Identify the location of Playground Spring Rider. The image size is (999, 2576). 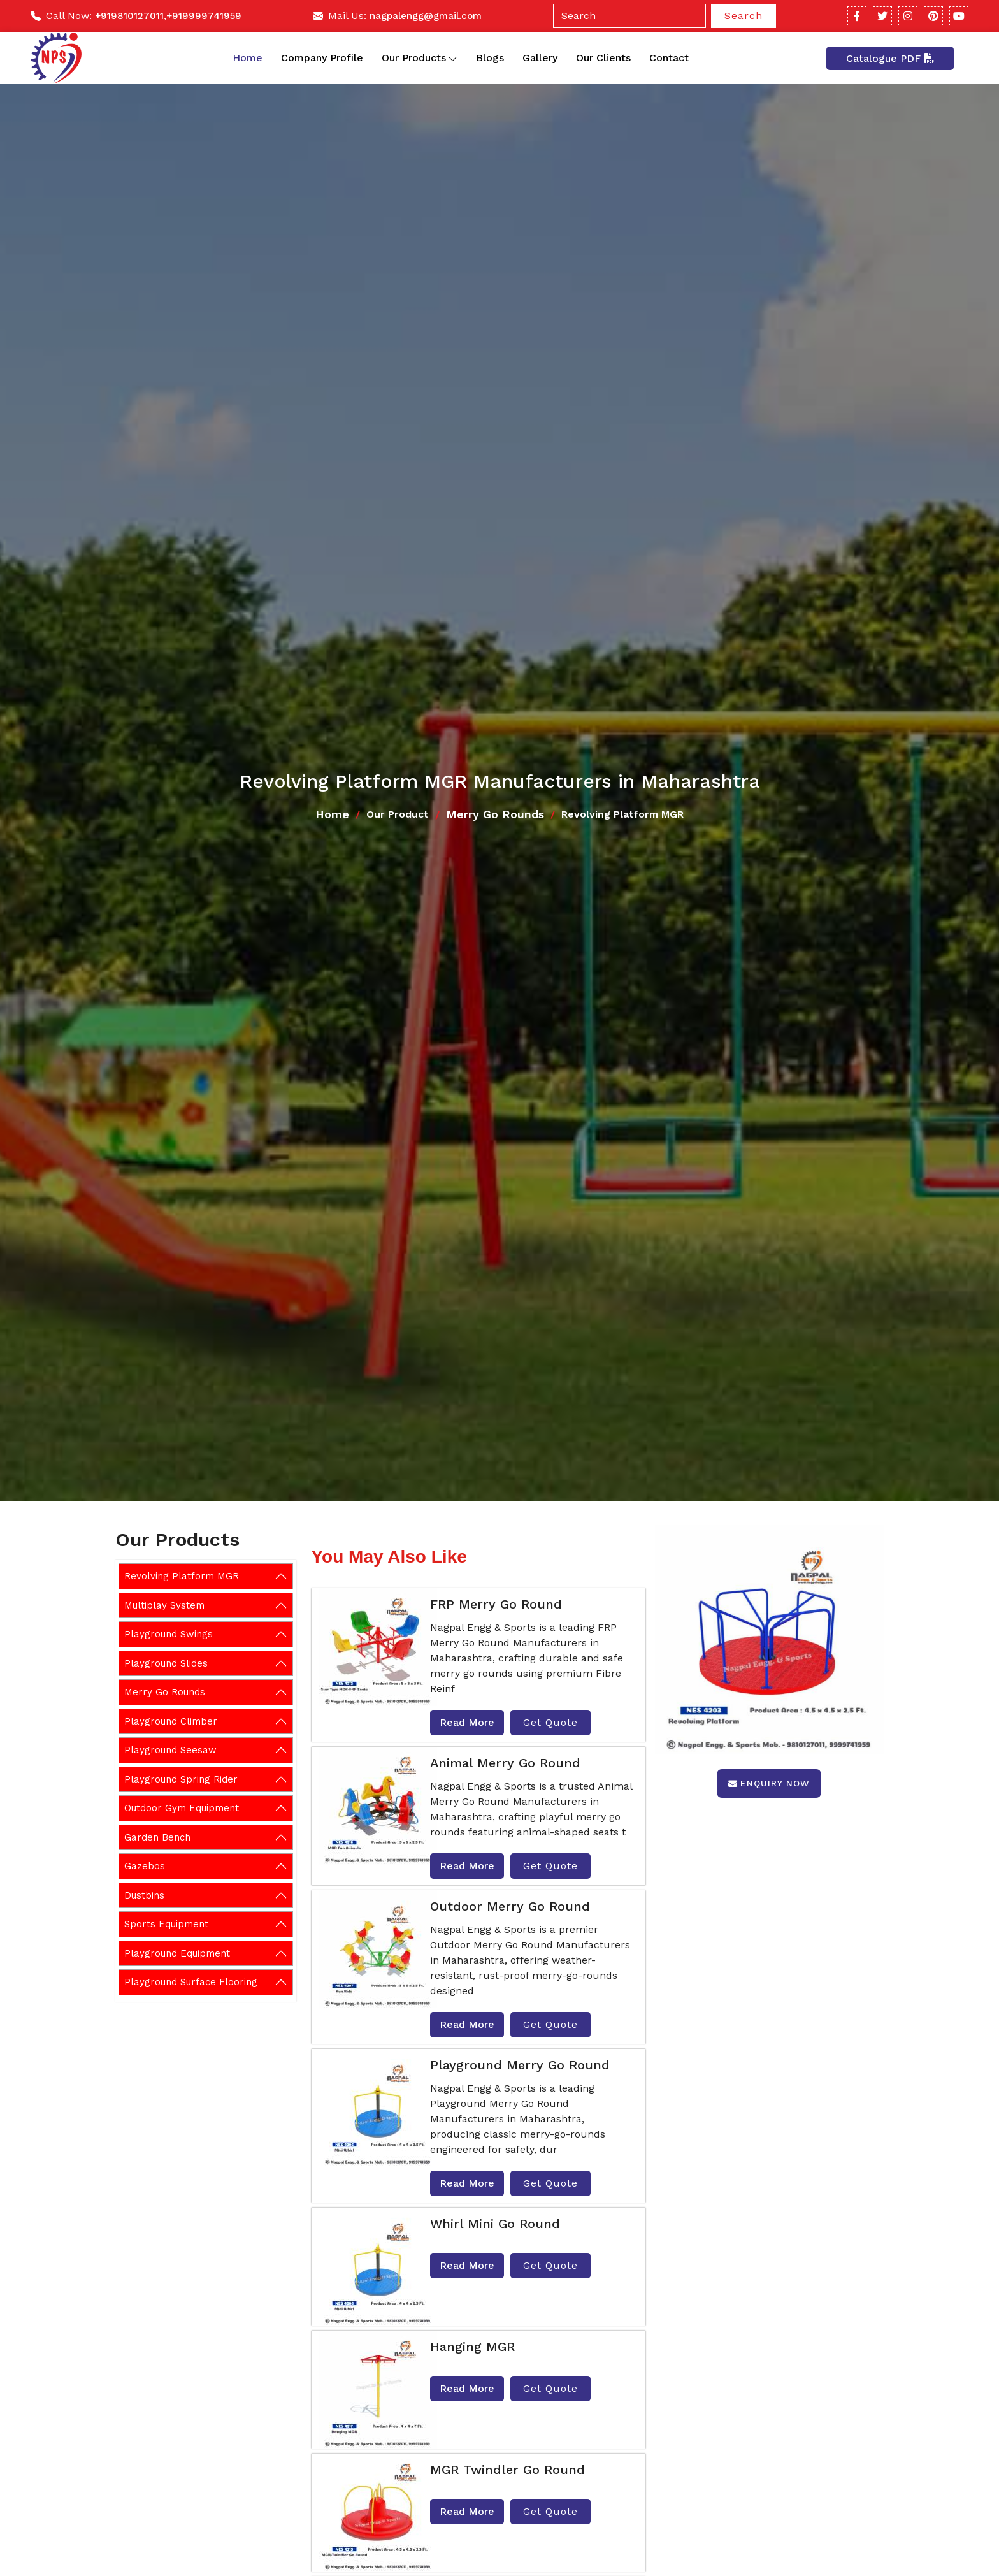
(181, 1779).